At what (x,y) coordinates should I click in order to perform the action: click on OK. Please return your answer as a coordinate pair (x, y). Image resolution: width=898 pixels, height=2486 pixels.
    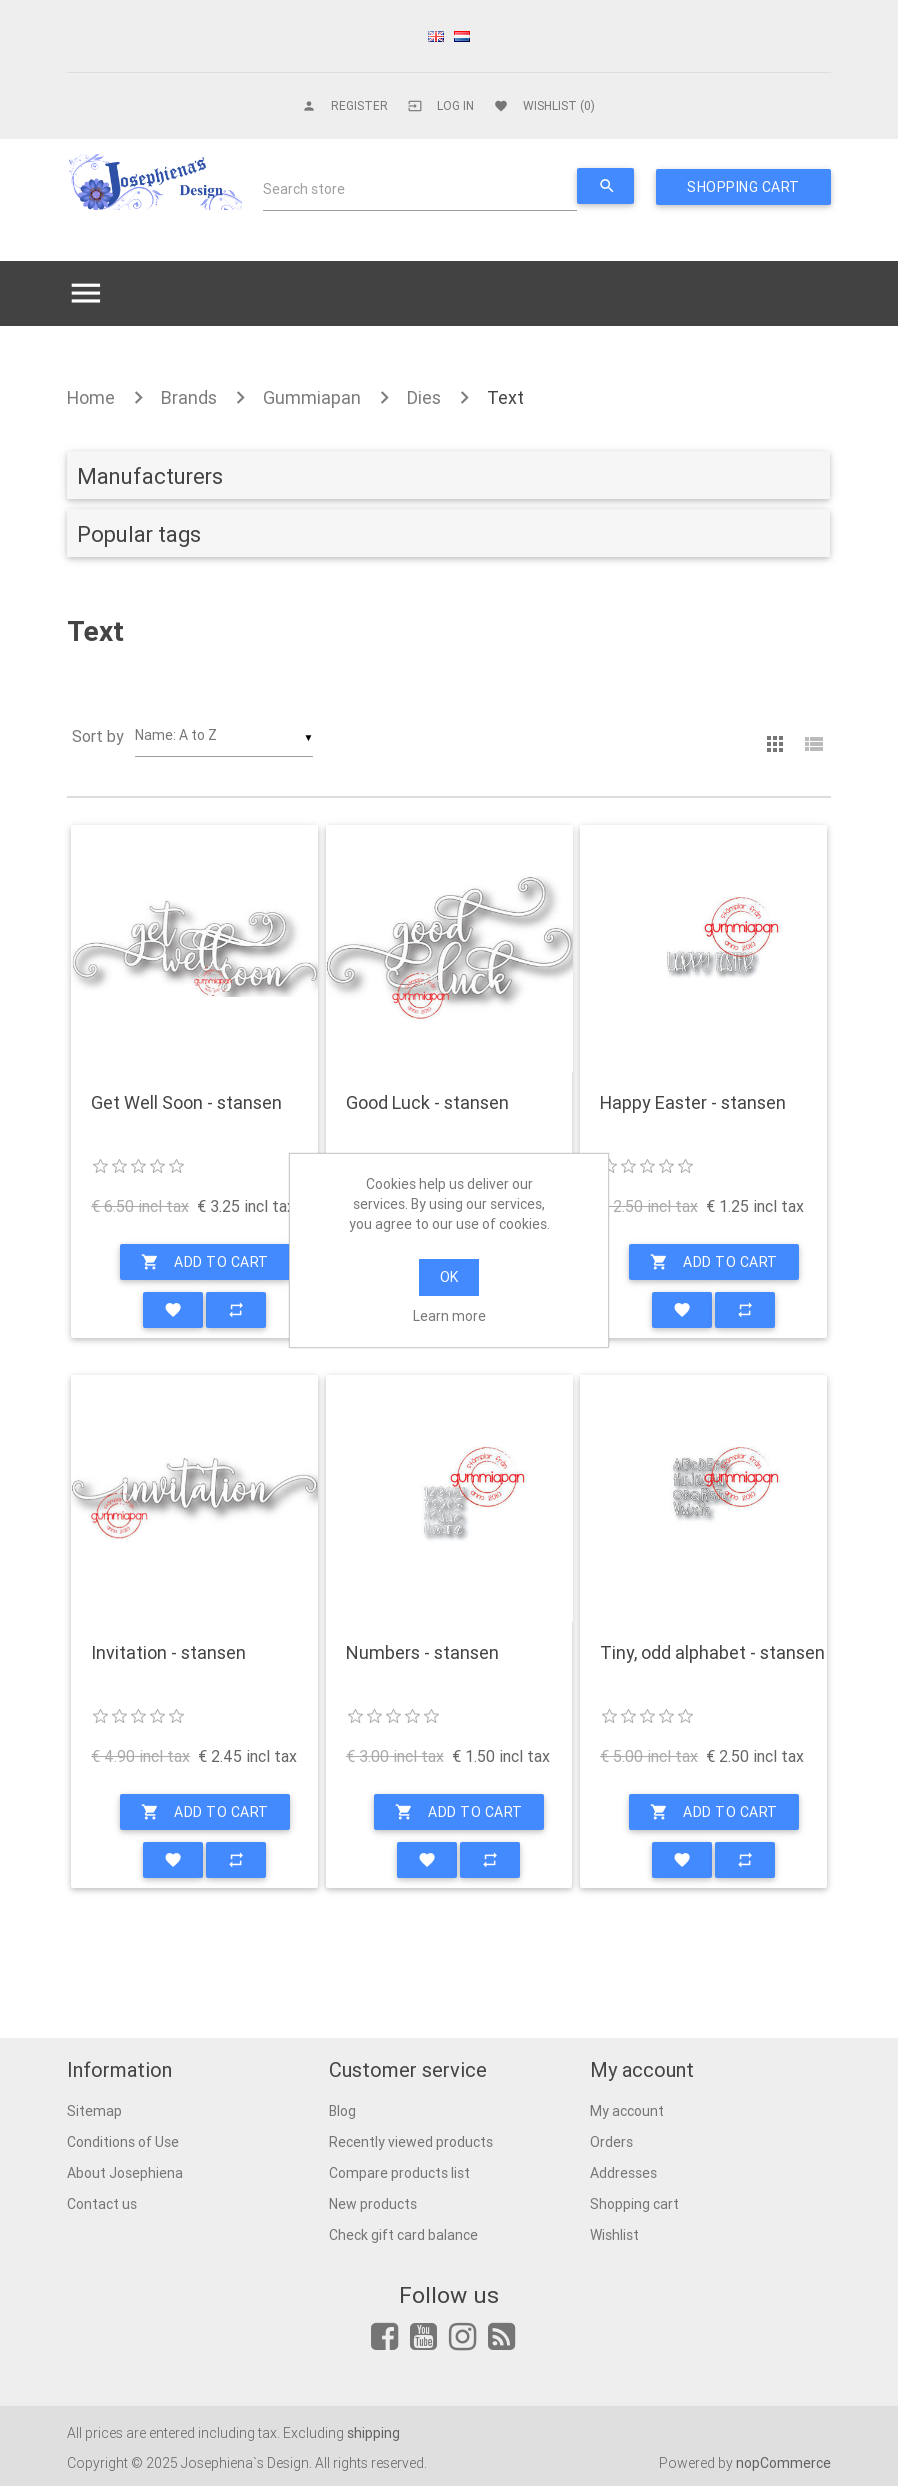
    Looking at the image, I should click on (449, 1277).